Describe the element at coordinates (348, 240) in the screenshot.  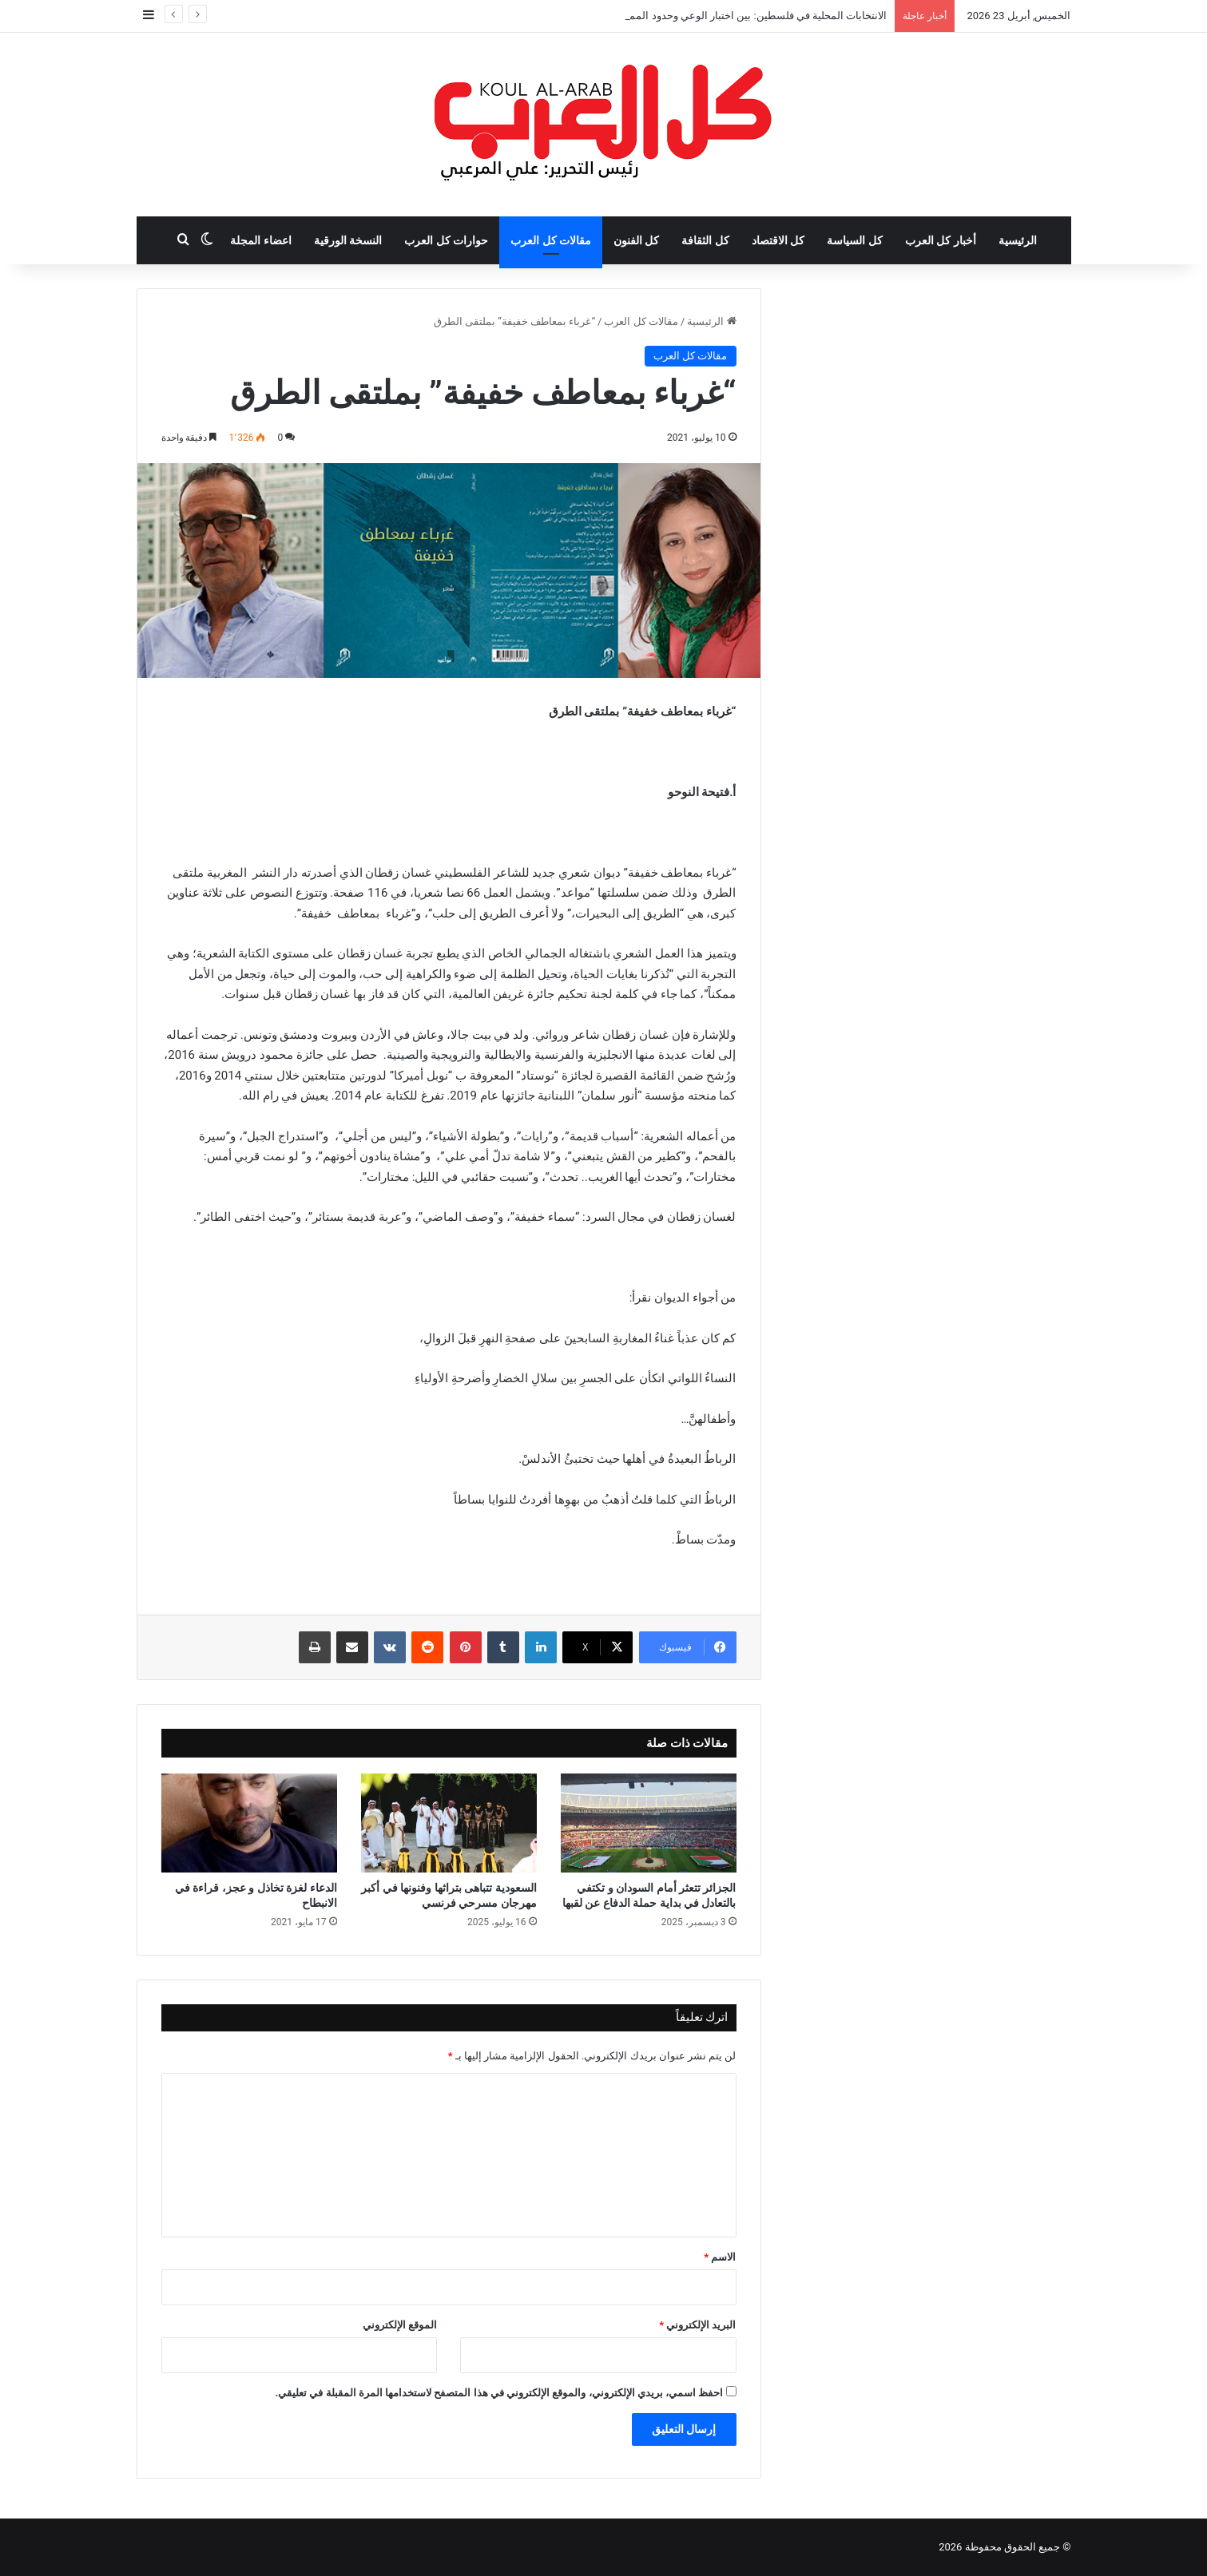
I see `النسخة الورقية` at that location.